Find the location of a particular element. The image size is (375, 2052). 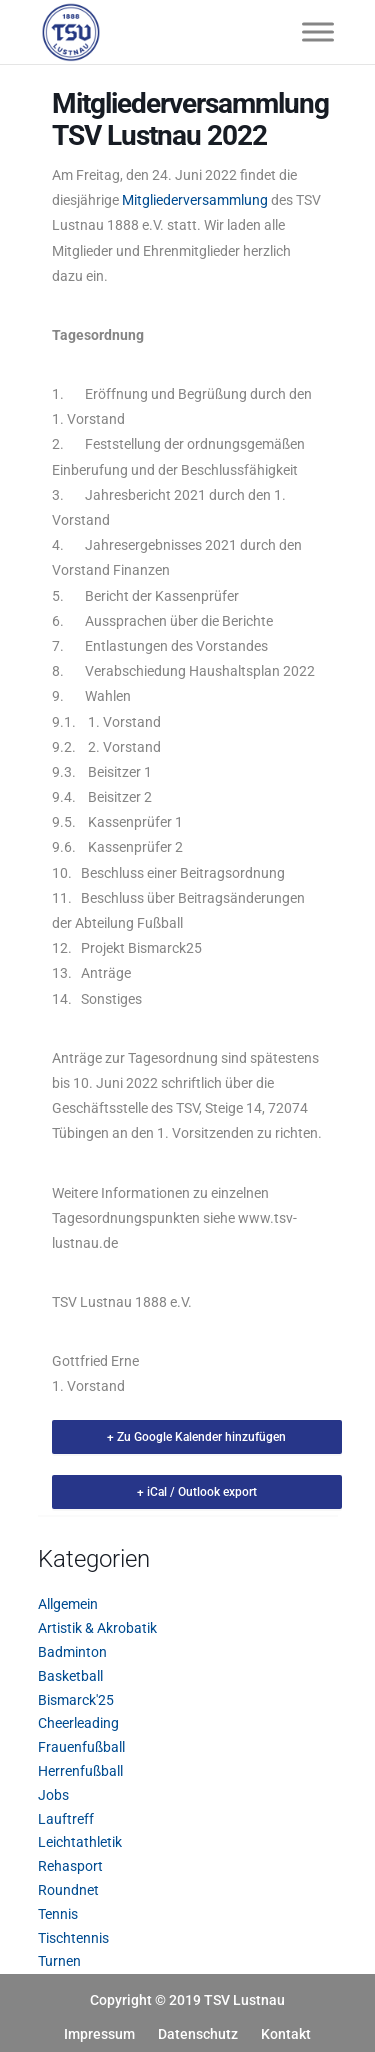

[Toggle Menu] is located at coordinates (318, 31).